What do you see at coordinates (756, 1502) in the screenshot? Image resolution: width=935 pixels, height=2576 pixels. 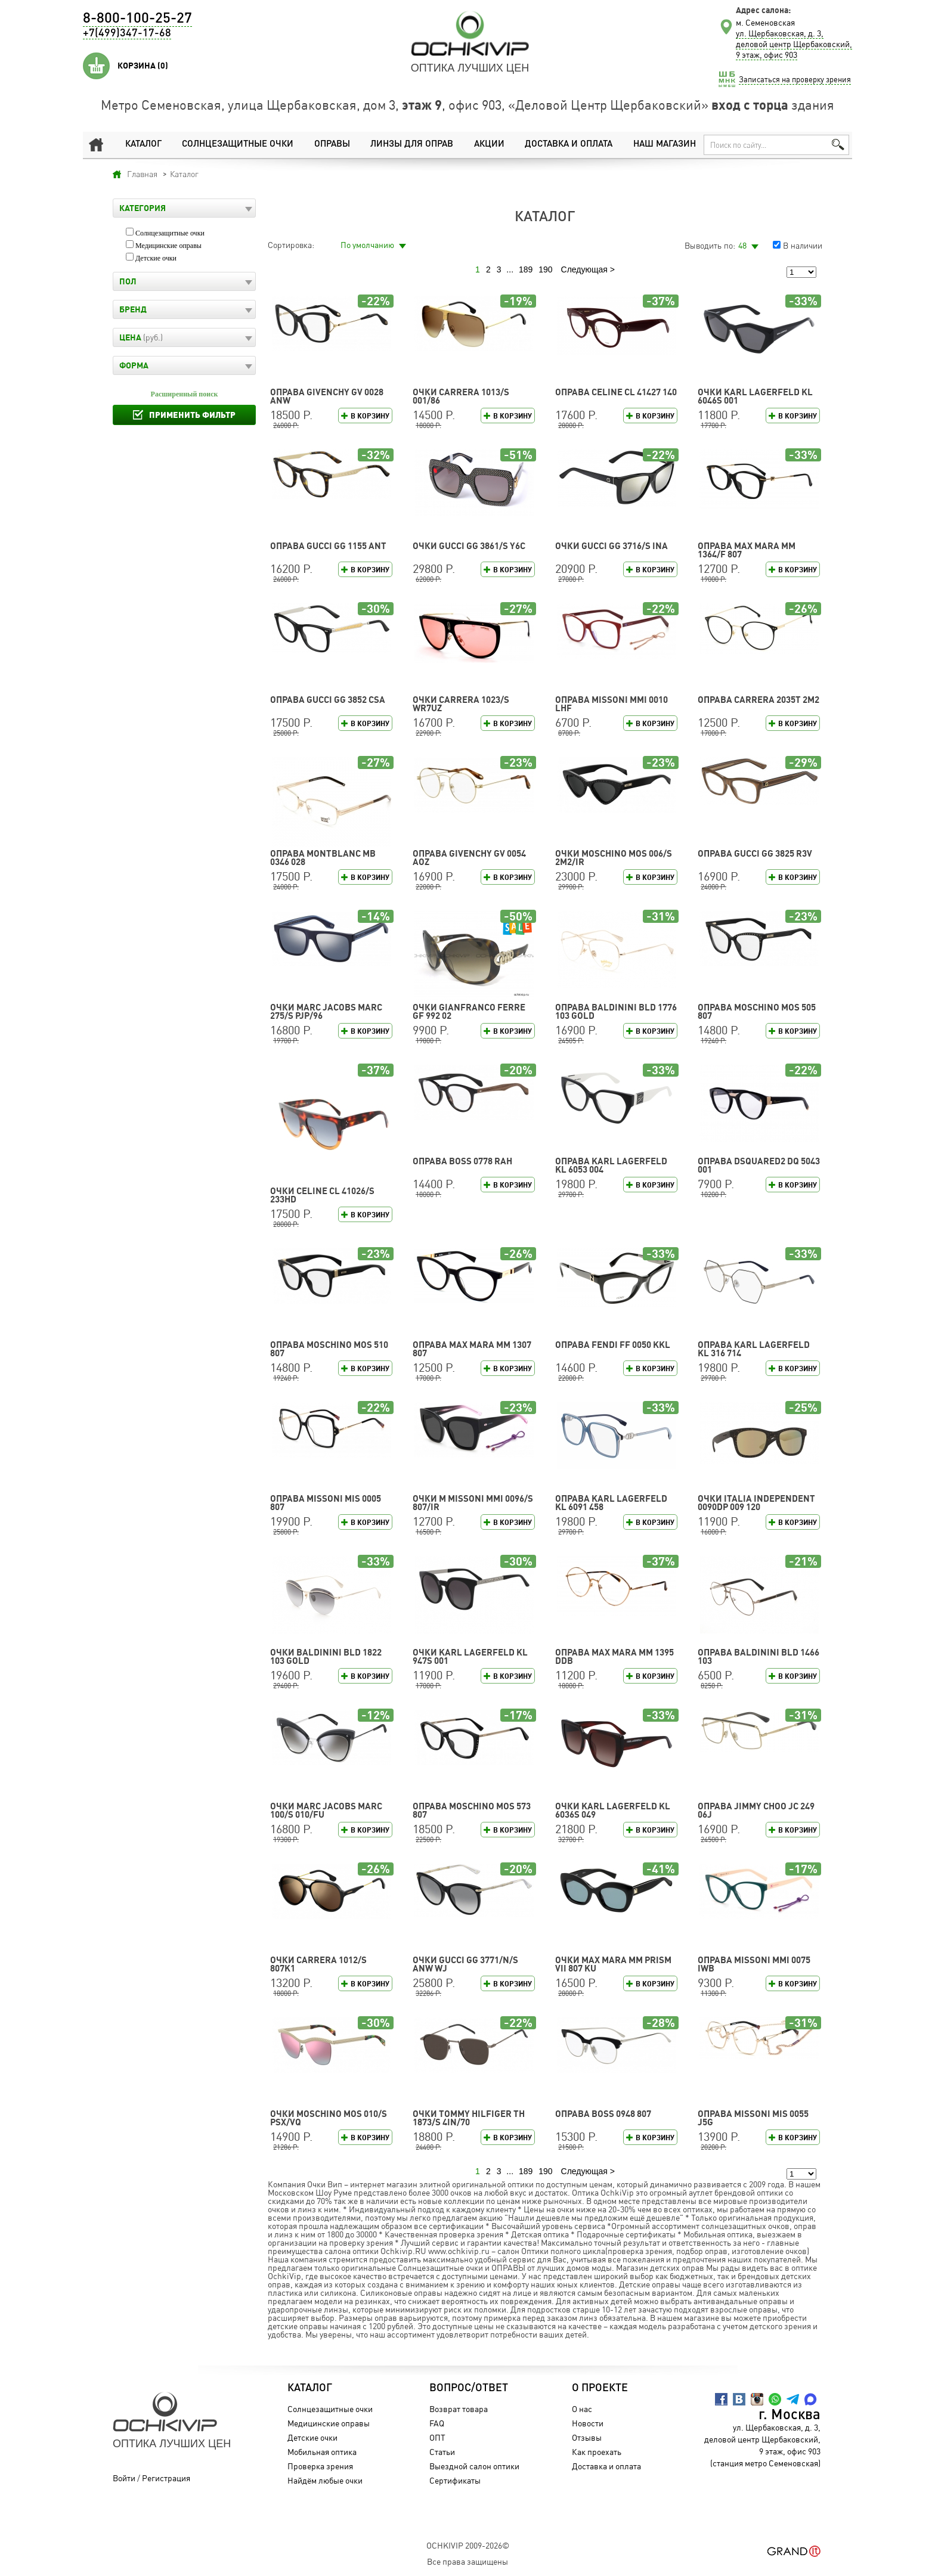 I see `Очки Italia Independent 0090DP 009 120` at bounding box center [756, 1502].